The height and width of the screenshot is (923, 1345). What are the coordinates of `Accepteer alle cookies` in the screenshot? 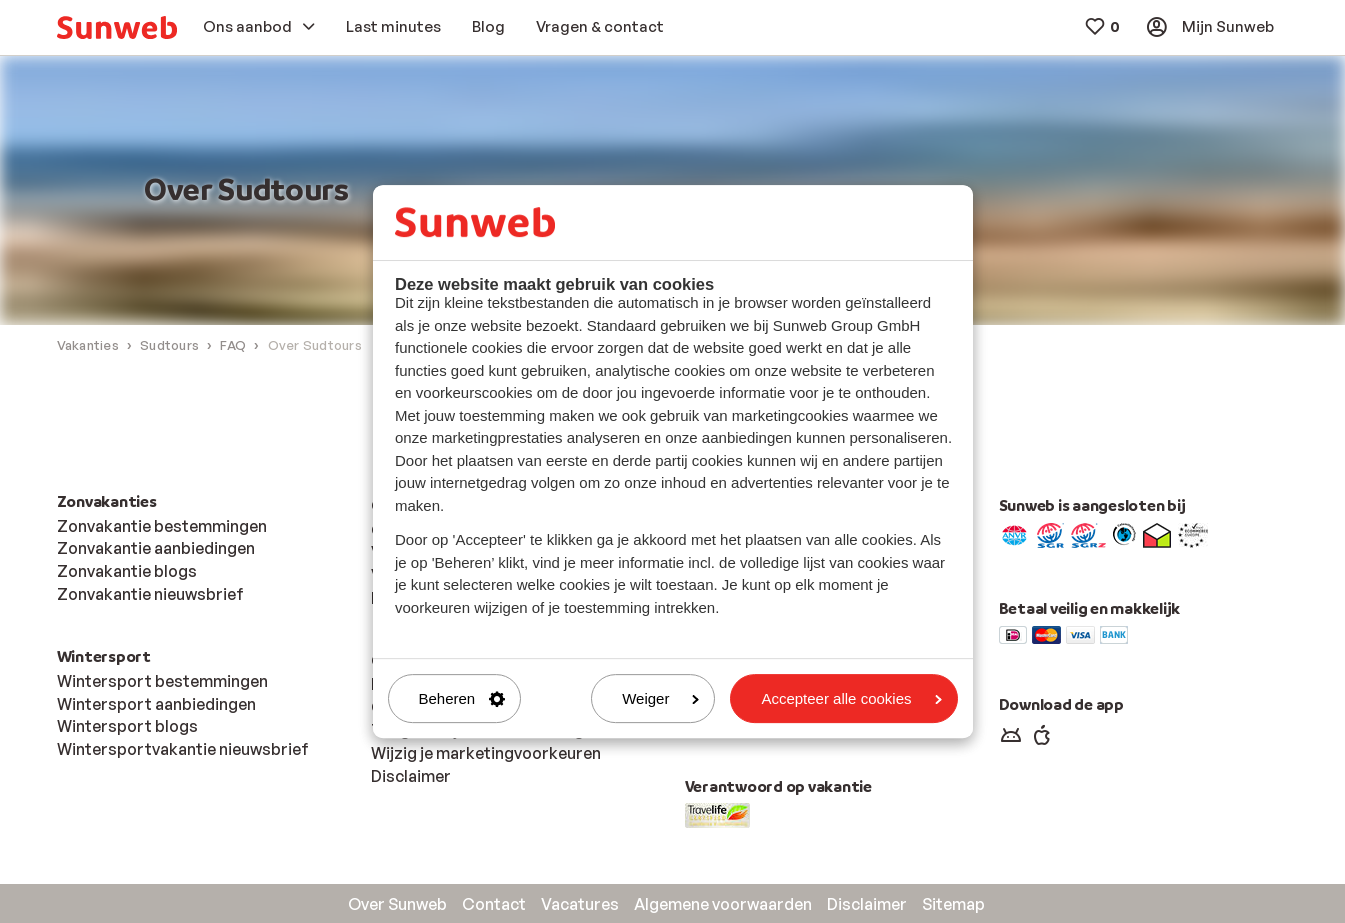 It's located at (851, 698).